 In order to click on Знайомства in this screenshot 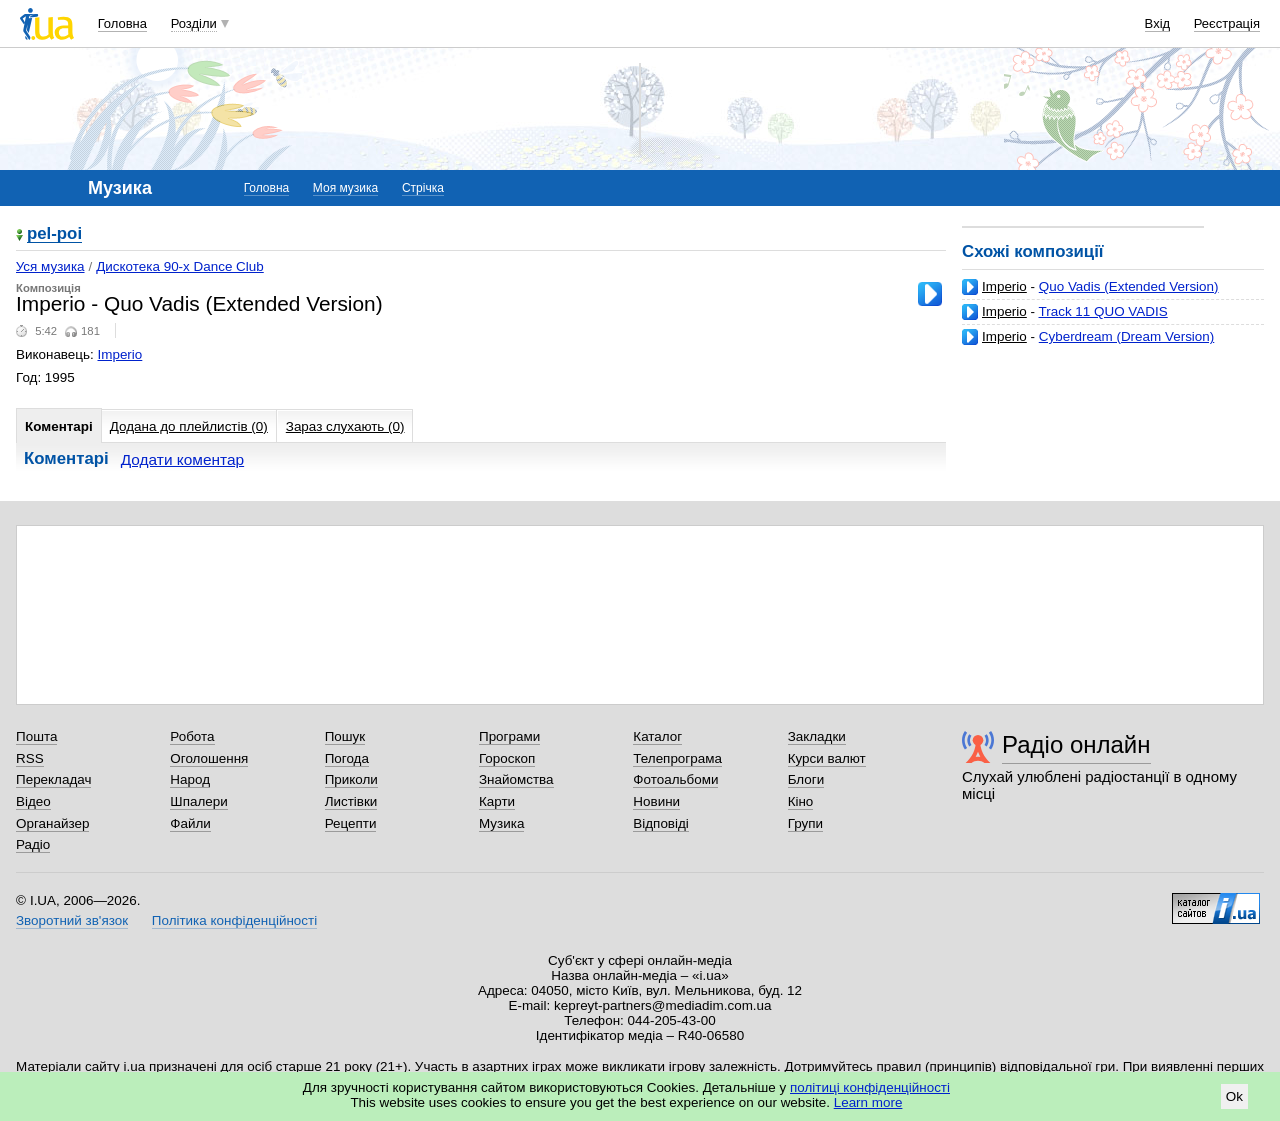, I will do `click(516, 779)`.